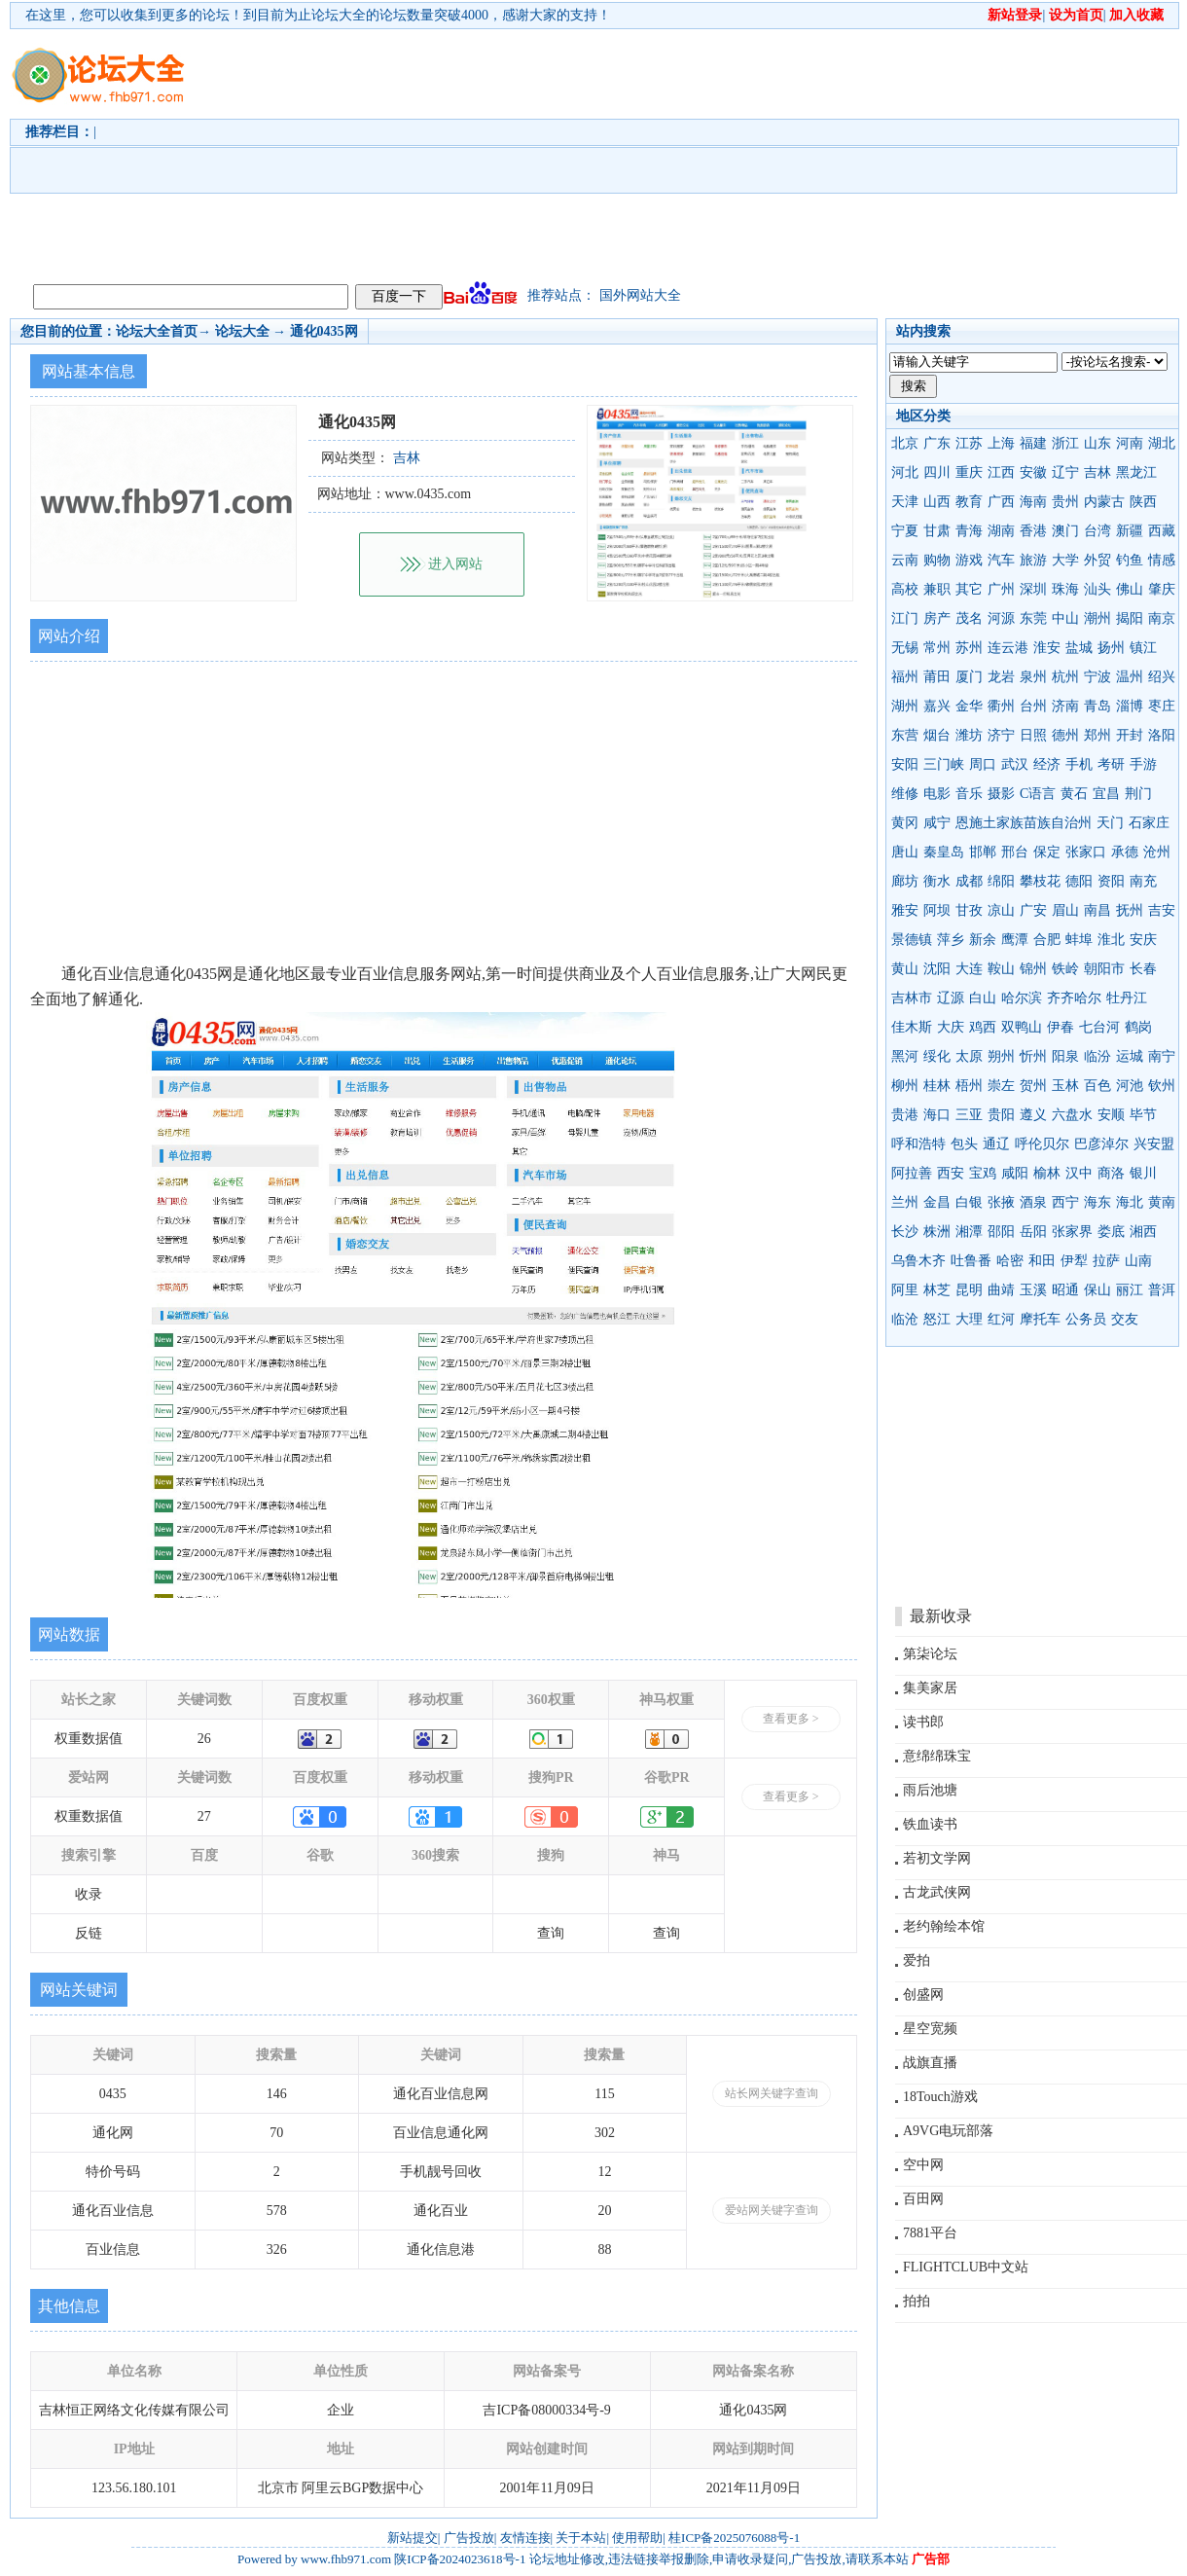 The height and width of the screenshot is (2576, 1187). What do you see at coordinates (1143, 1173) in the screenshot?
I see `银川` at bounding box center [1143, 1173].